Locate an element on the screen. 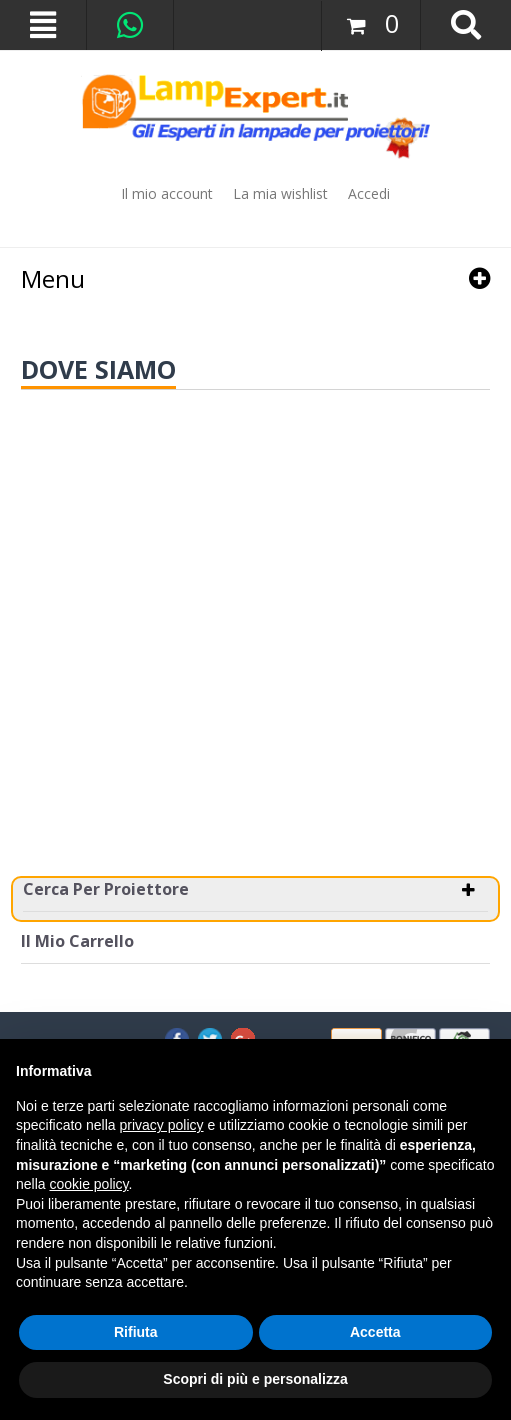 Image resolution: width=511 pixels, height=1420 pixels. cookie policy [button] is located at coordinates (88, 1184).